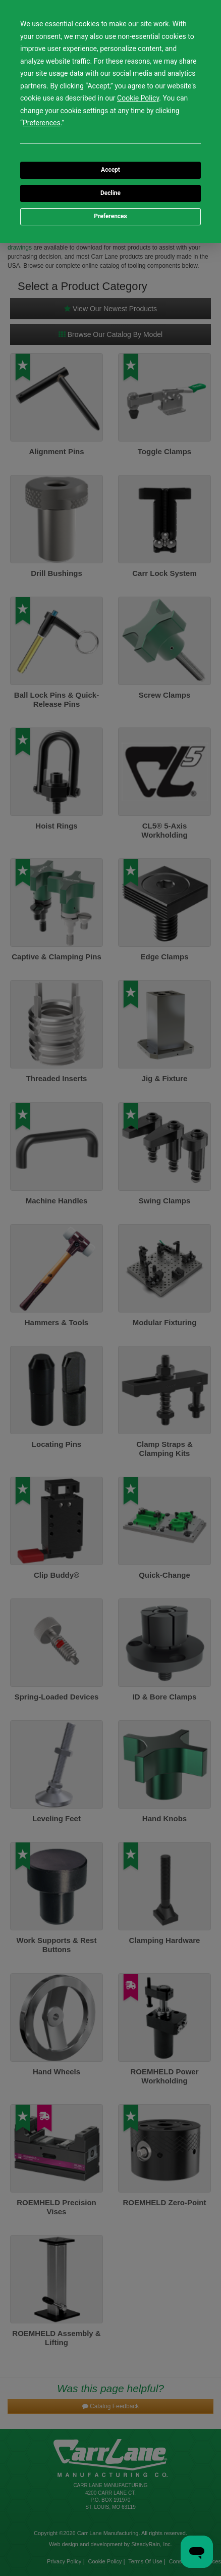  I want to click on Cookie Policy [button], so click(138, 98).